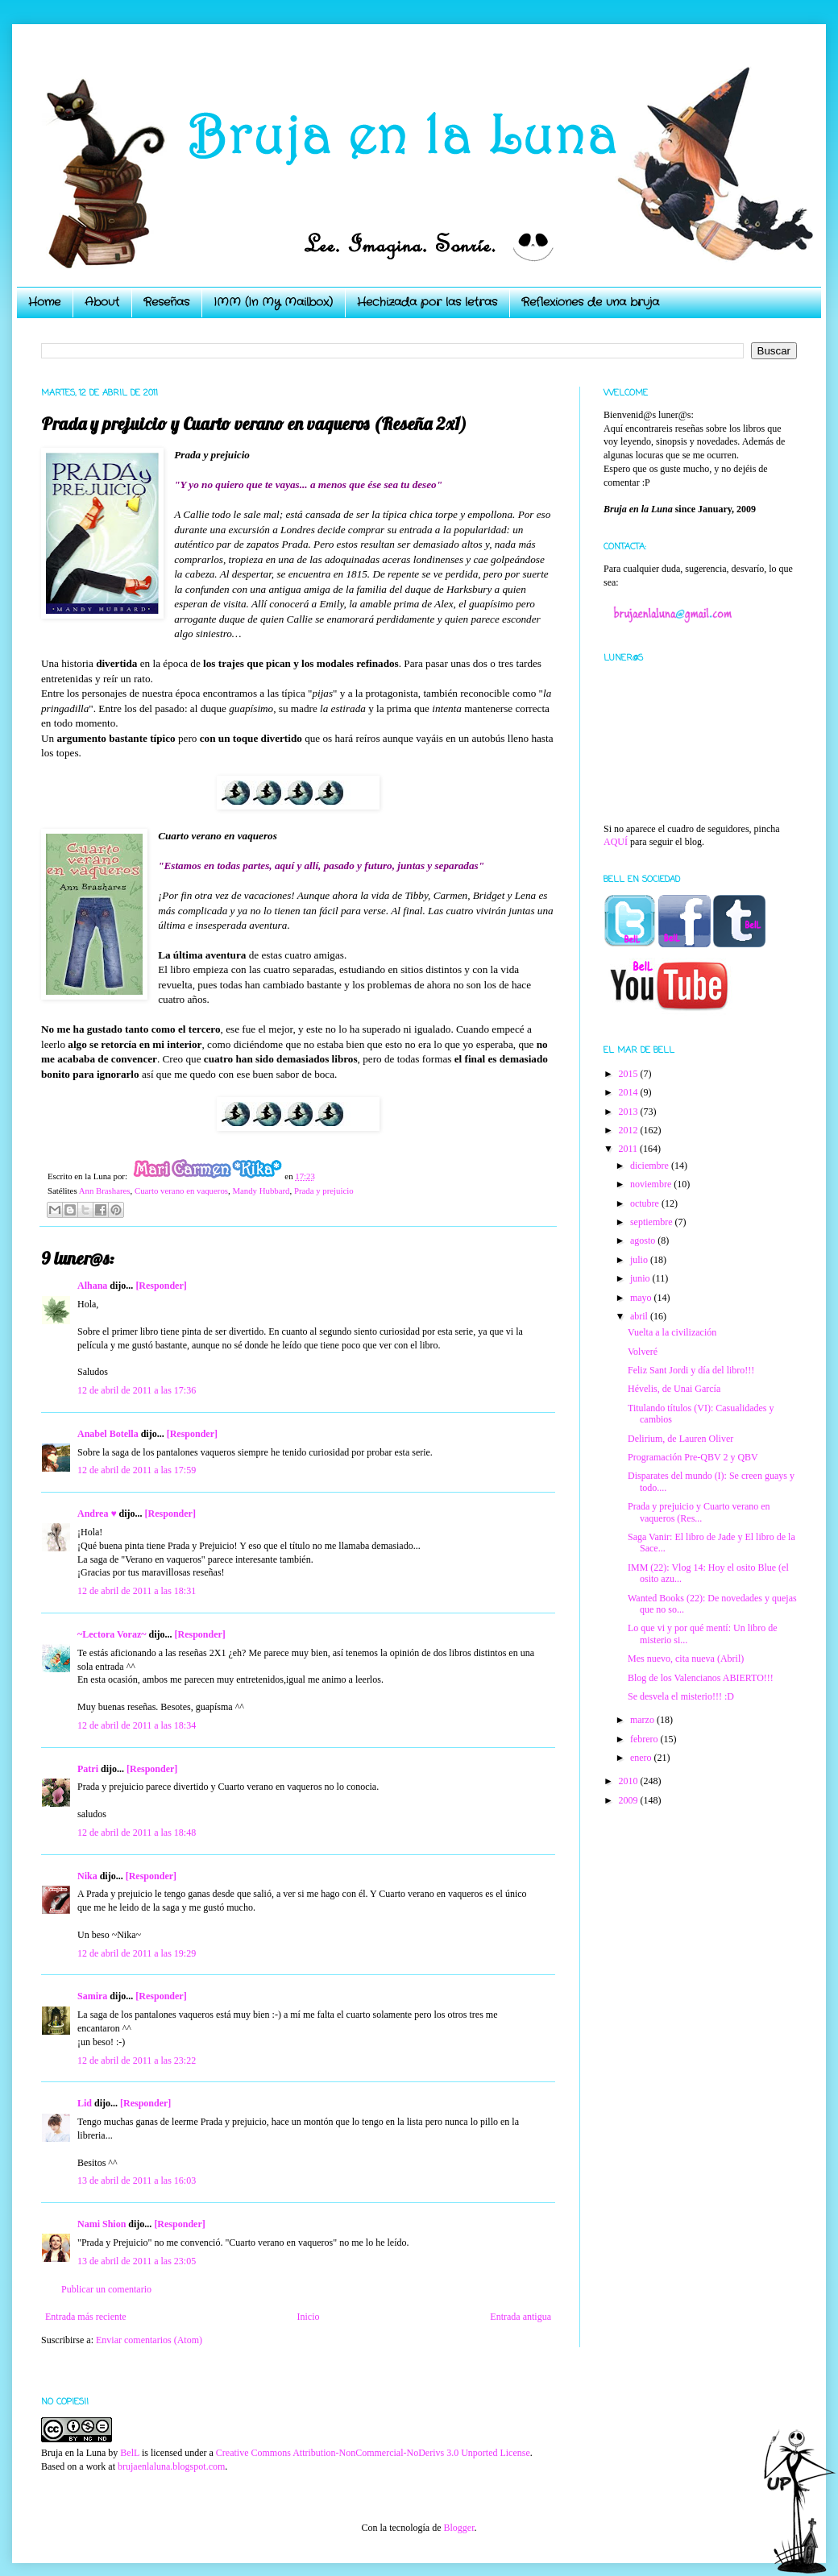  I want to click on Ann Brashares, so click(105, 1190).